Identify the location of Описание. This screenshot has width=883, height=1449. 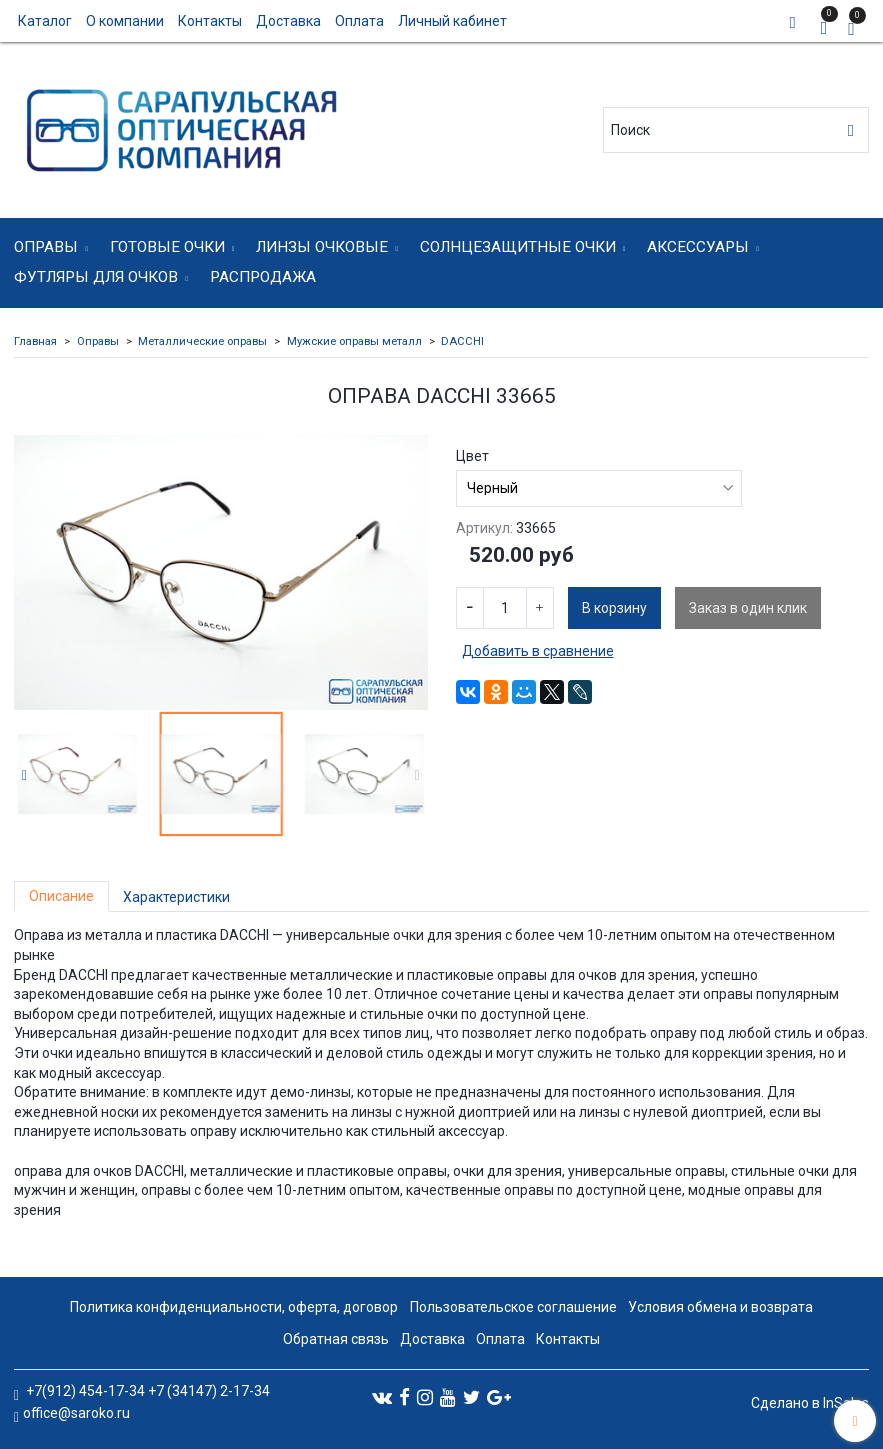
(61, 896).